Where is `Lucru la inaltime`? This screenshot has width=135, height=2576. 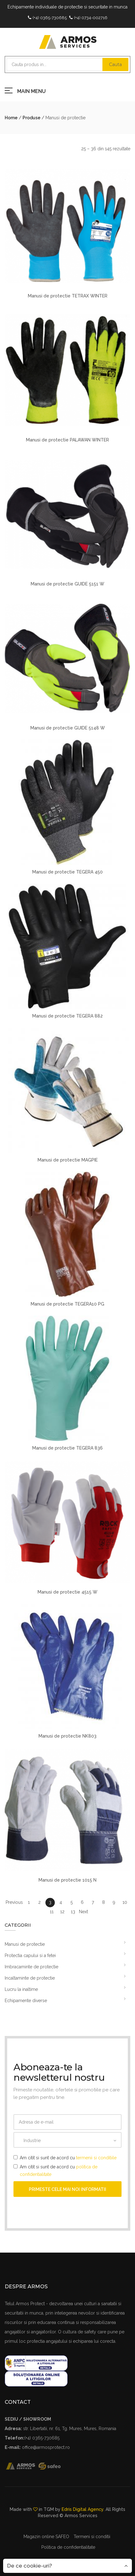 Lucru la inaltime is located at coordinates (21, 1989).